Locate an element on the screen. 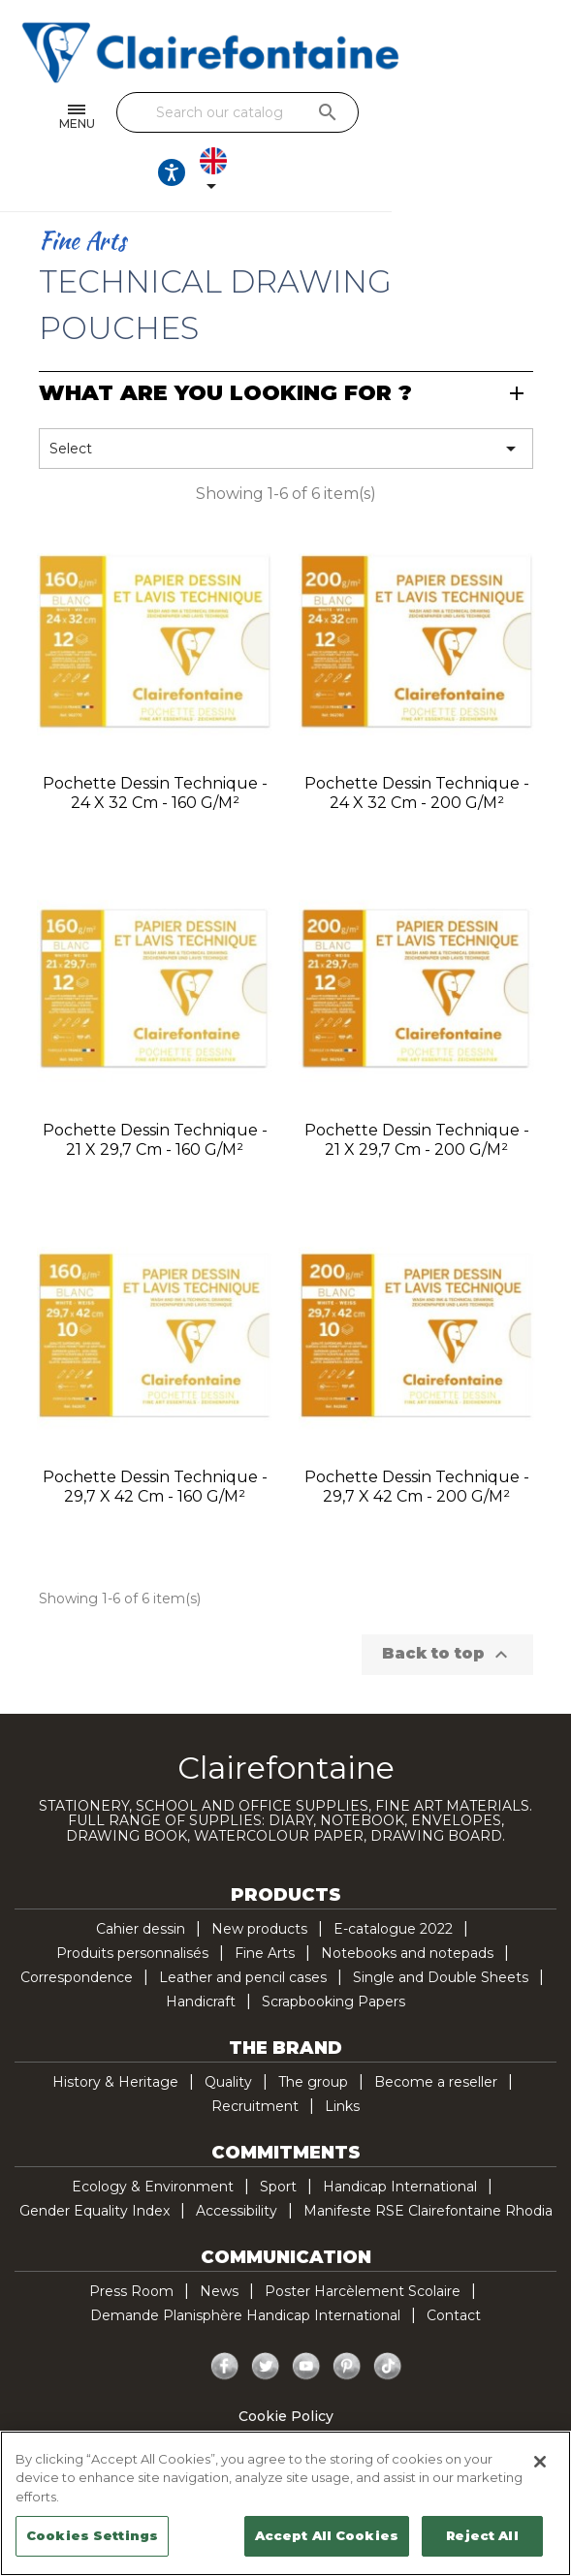 This screenshot has width=571, height=2576. [region] is located at coordinates (285, 2503).